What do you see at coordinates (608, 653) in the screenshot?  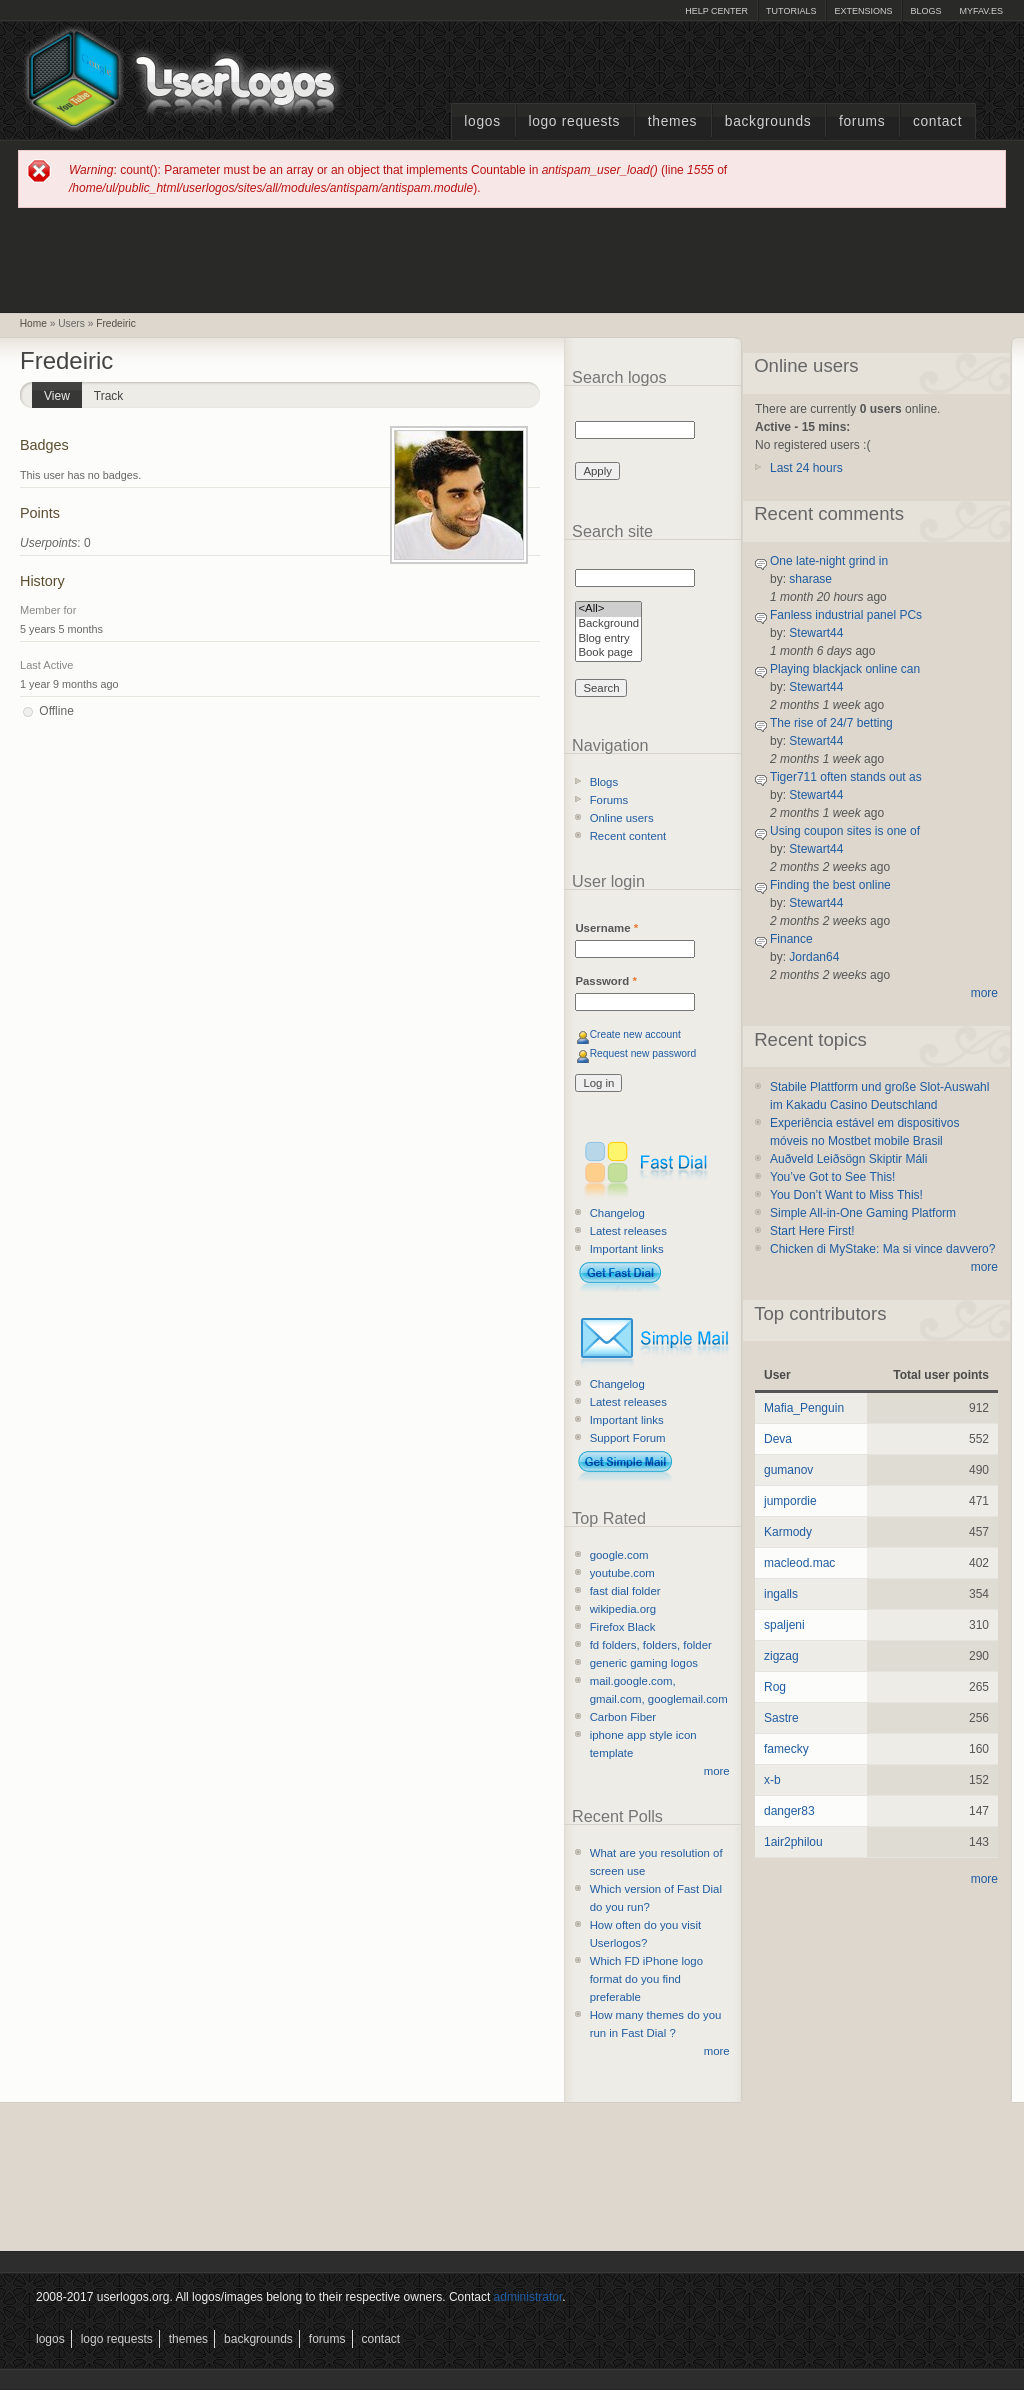 I see `Book page` at bounding box center [608, 653].